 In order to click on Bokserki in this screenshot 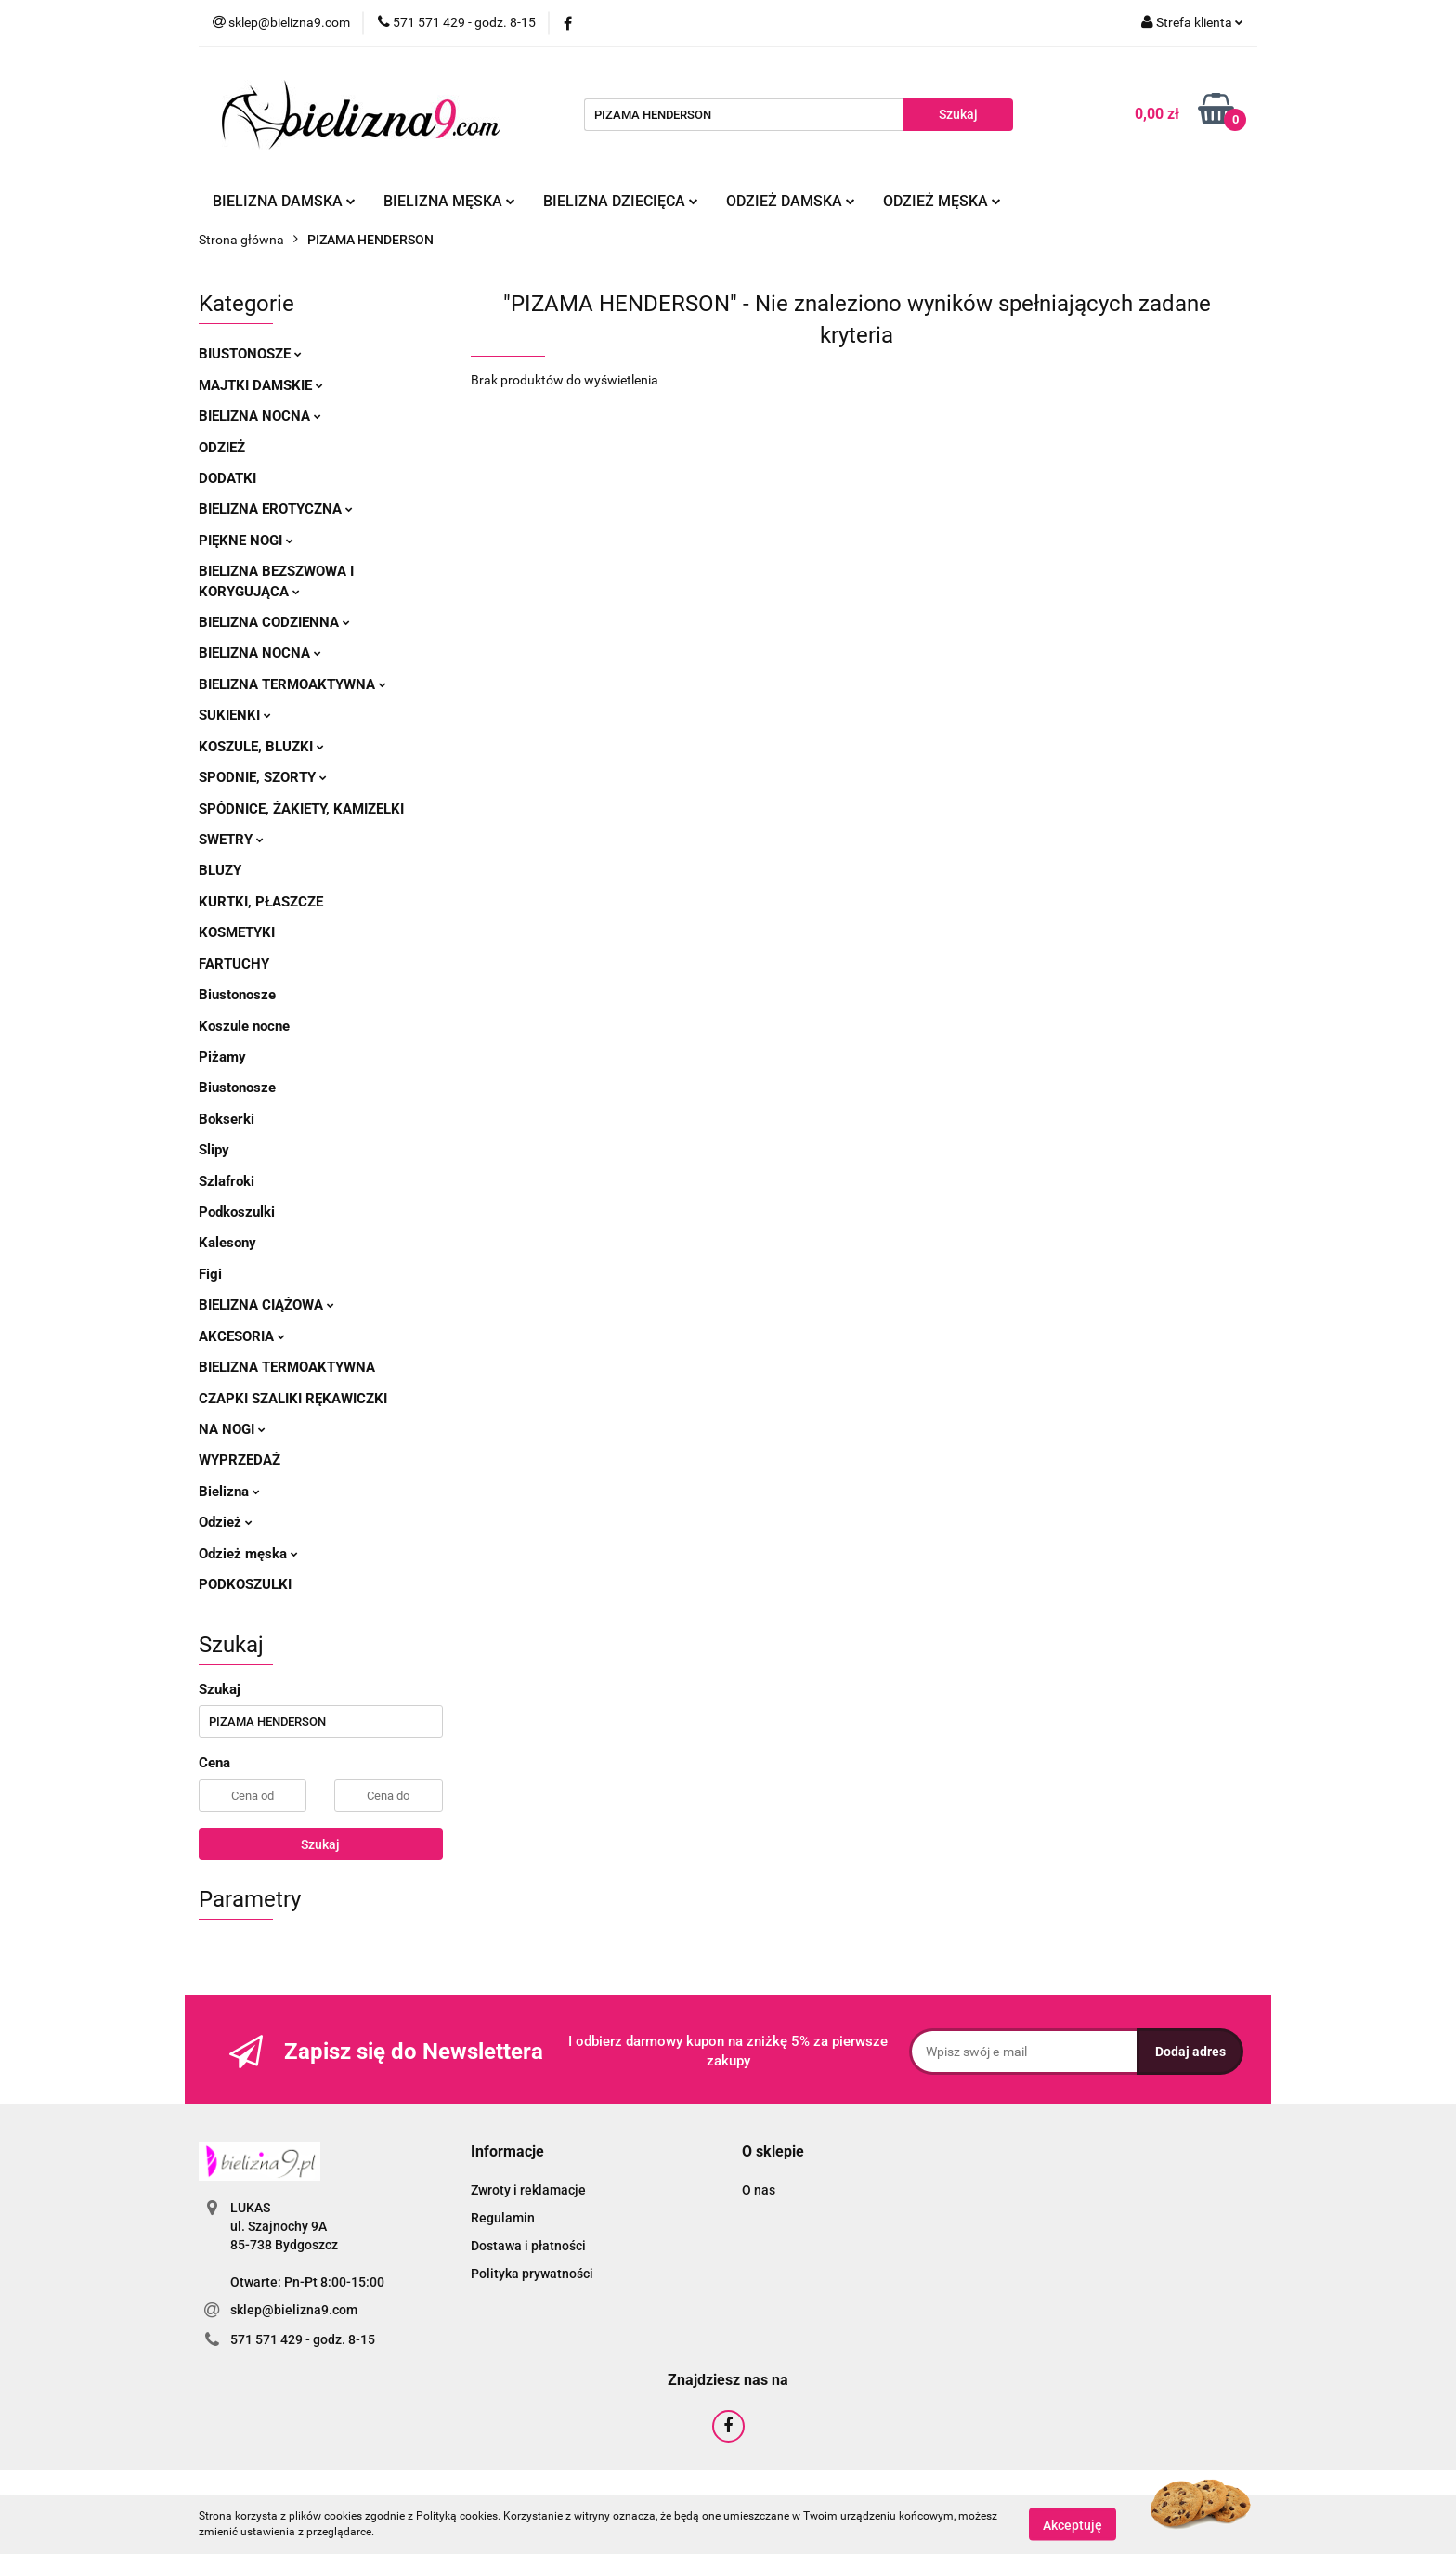, I will do `click(226, 1119)`.